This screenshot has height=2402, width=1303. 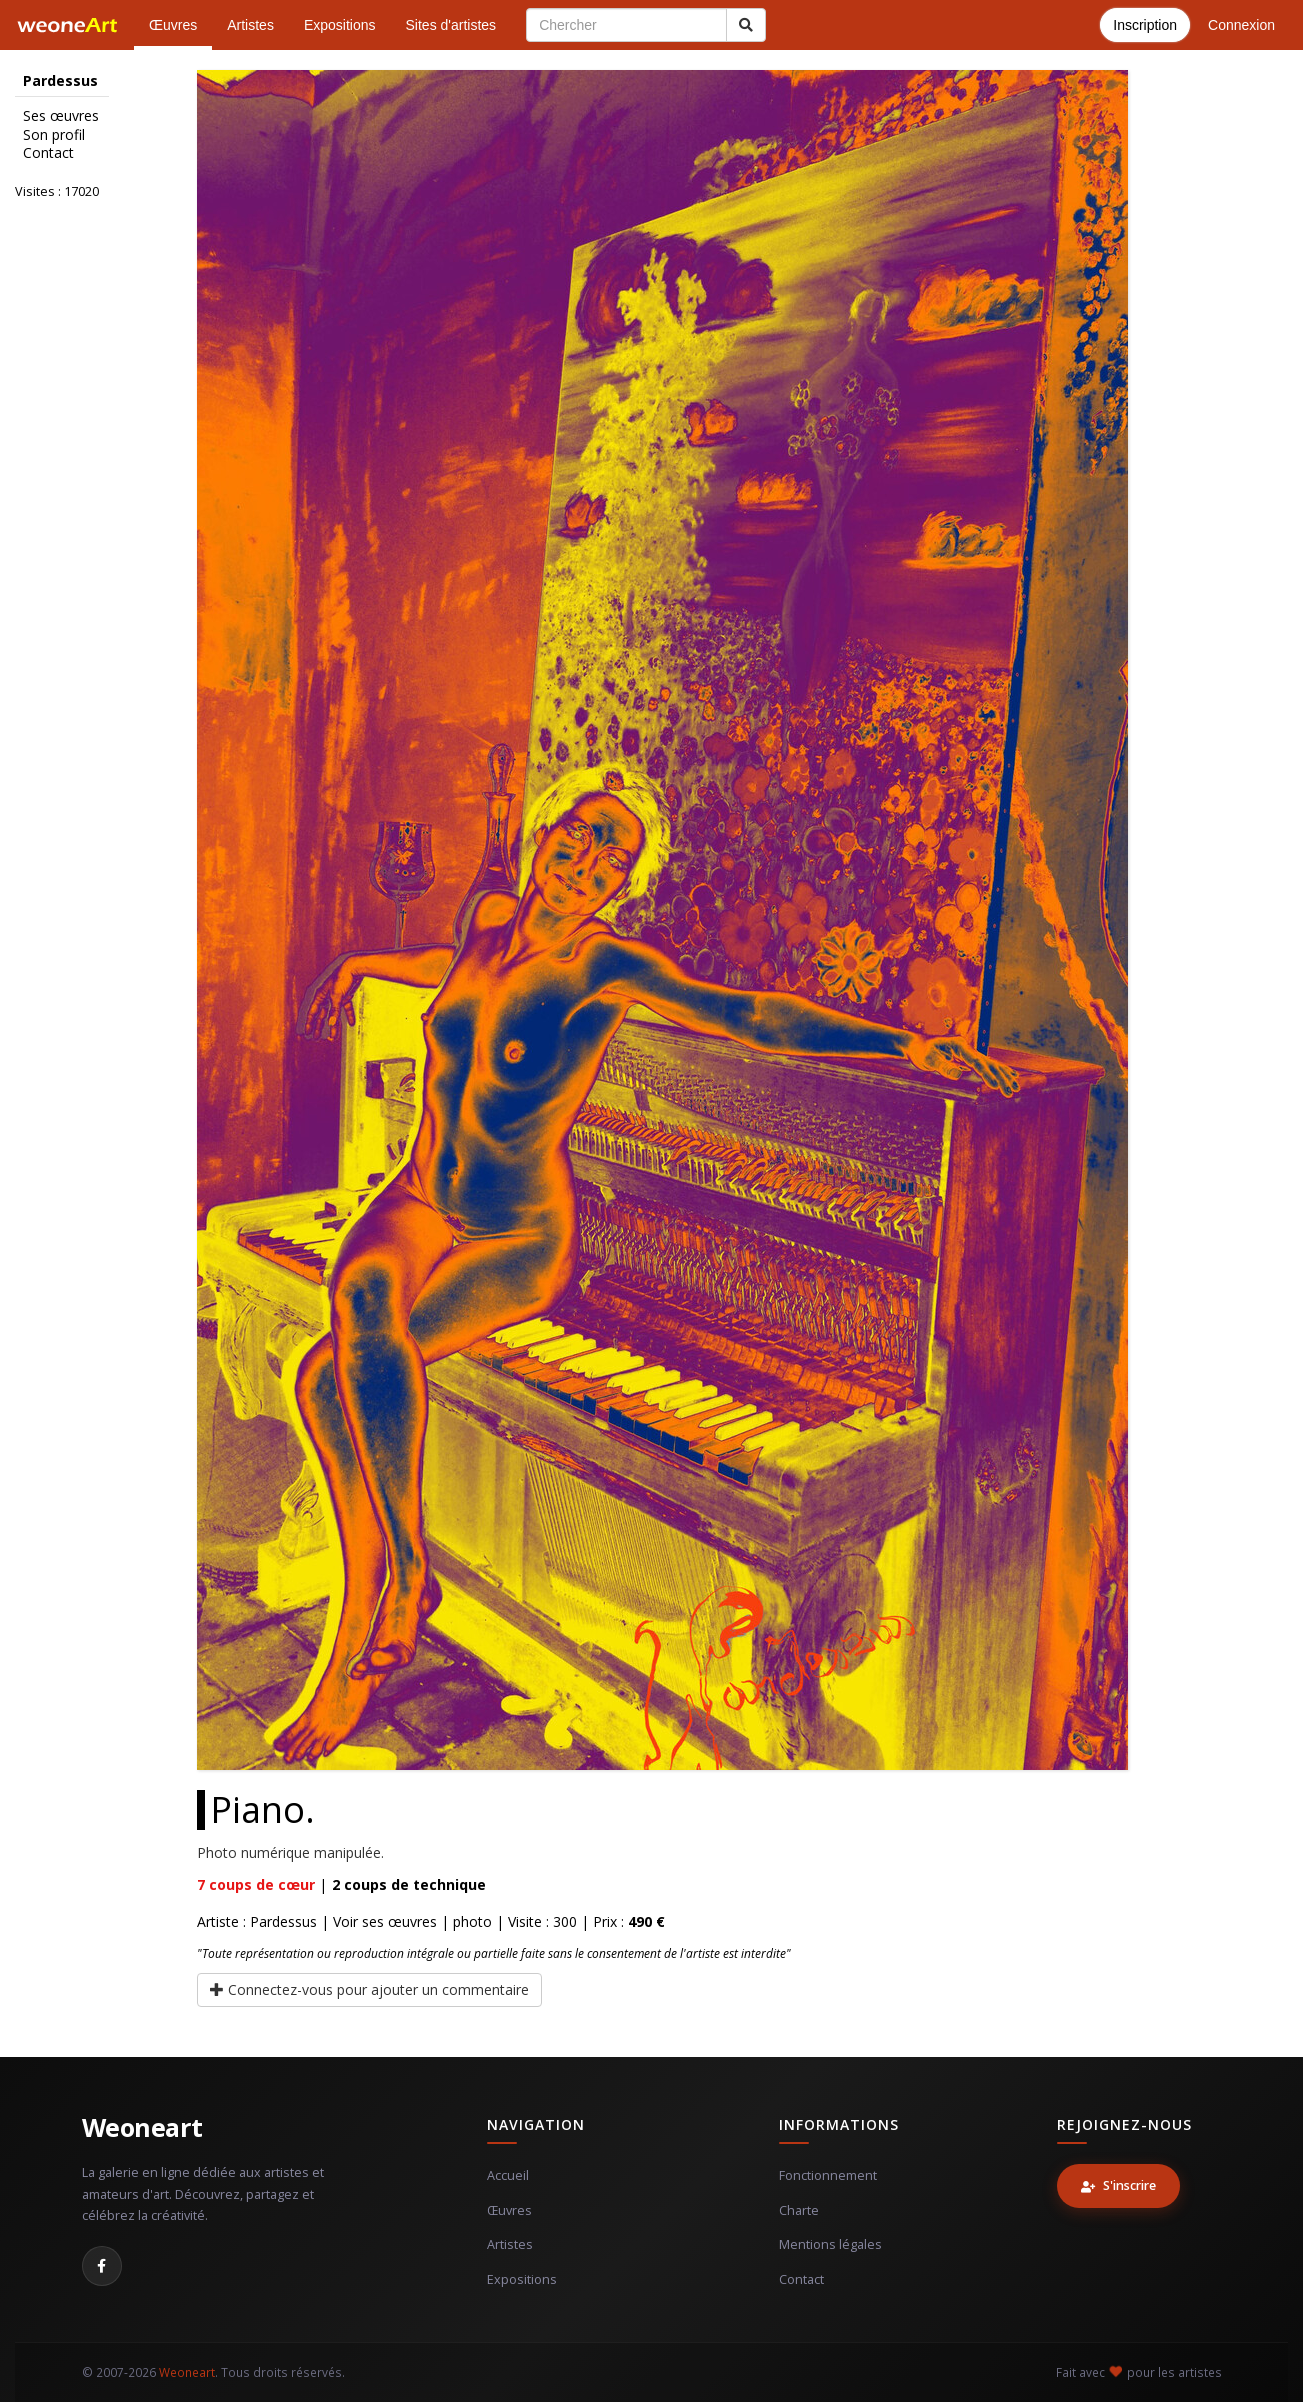 I want to click on Connexion, so click(x=1241, y=25).